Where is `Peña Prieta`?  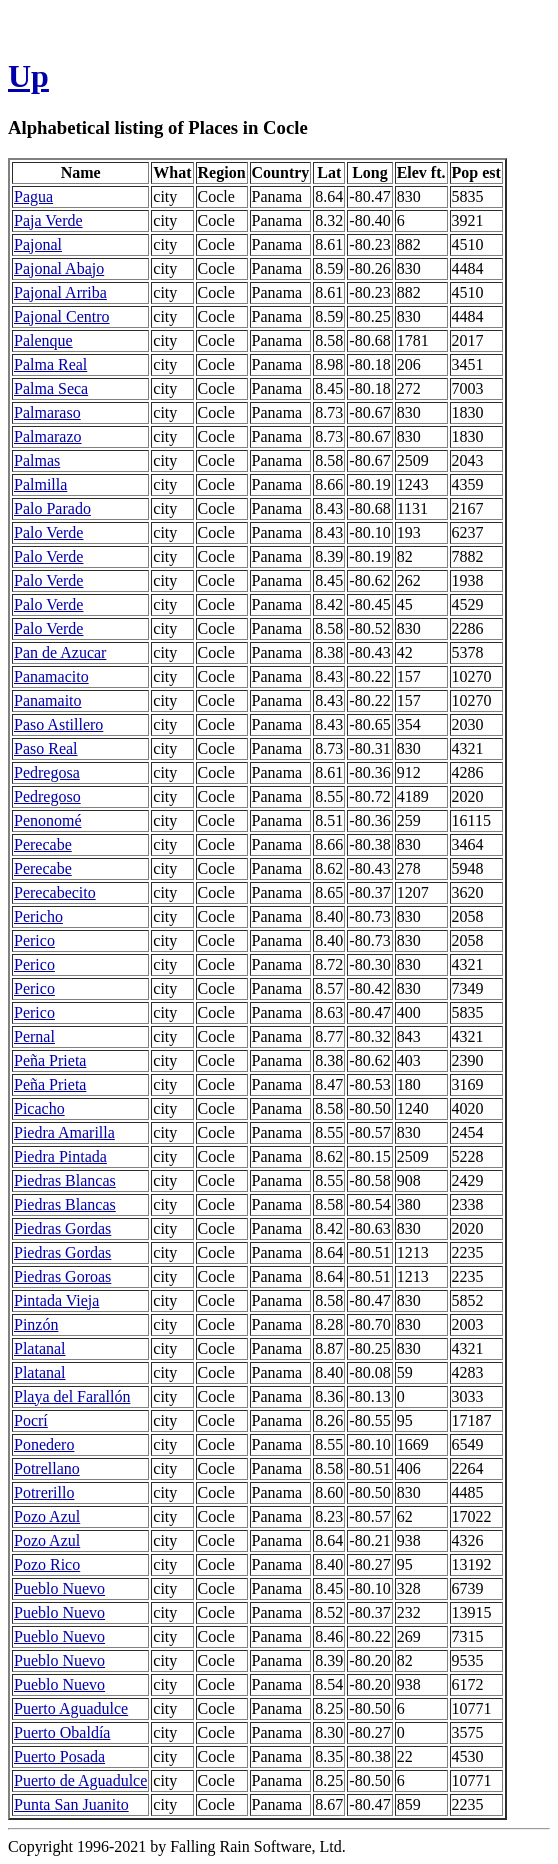
Peña Prieta is located at coordinates (50, 1060).